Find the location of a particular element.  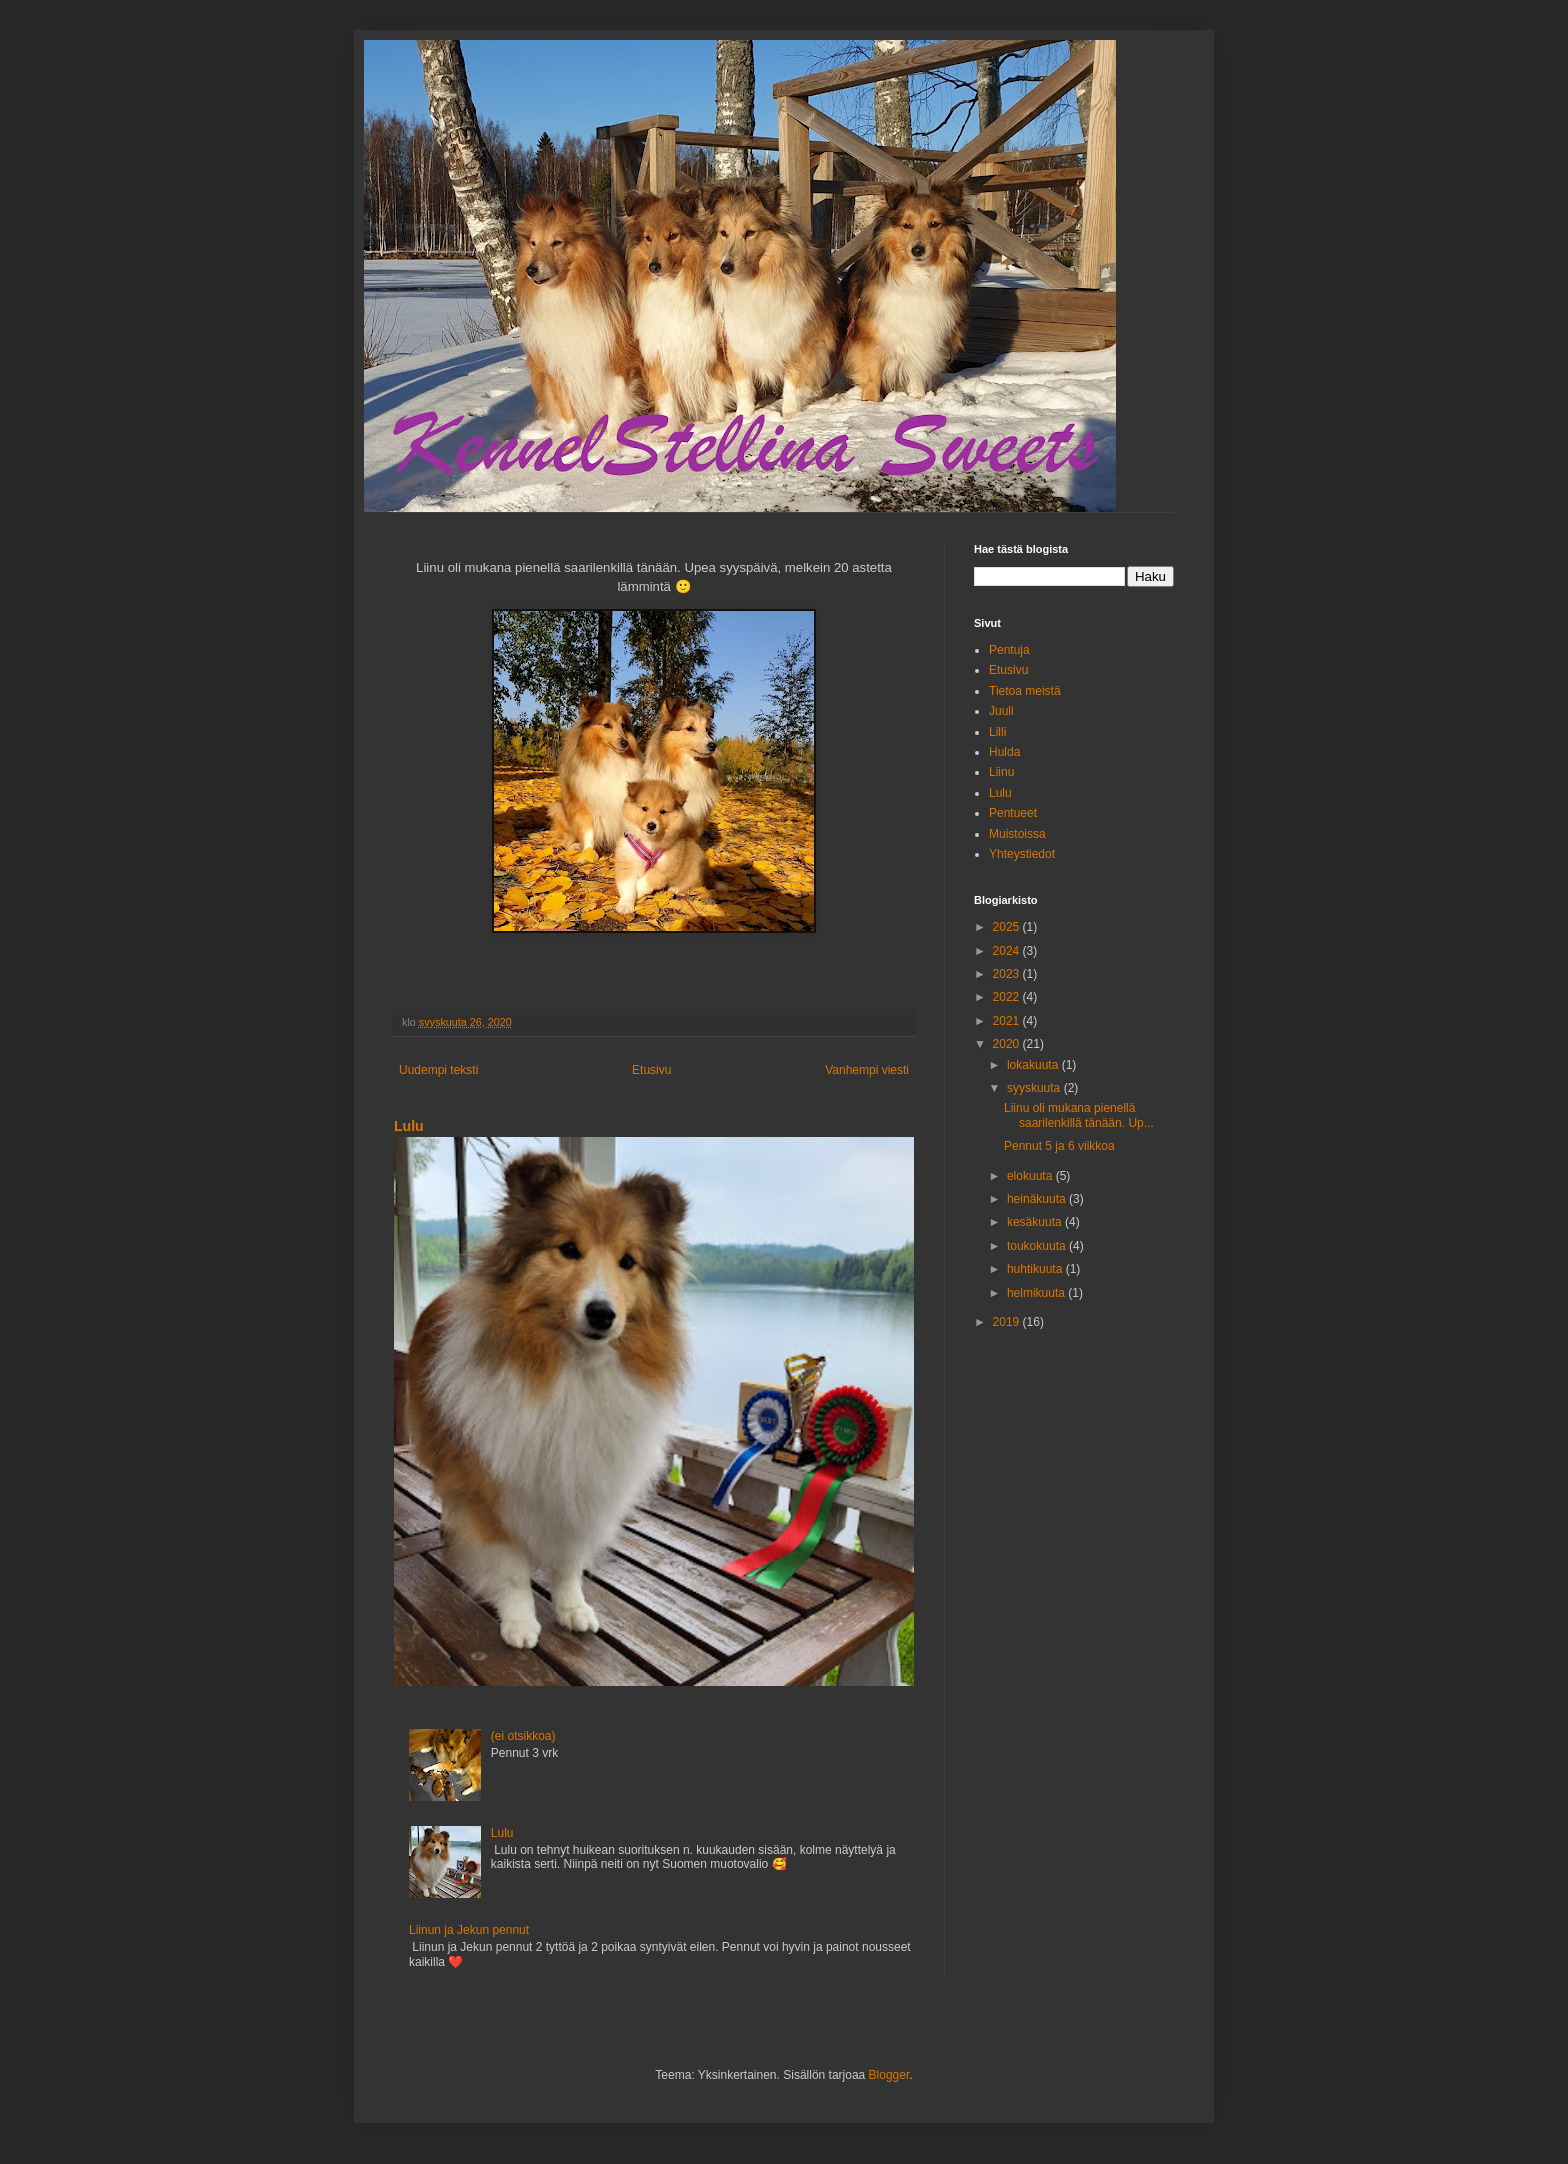

Uudempi teksti is located at coordinates (438, 1070).